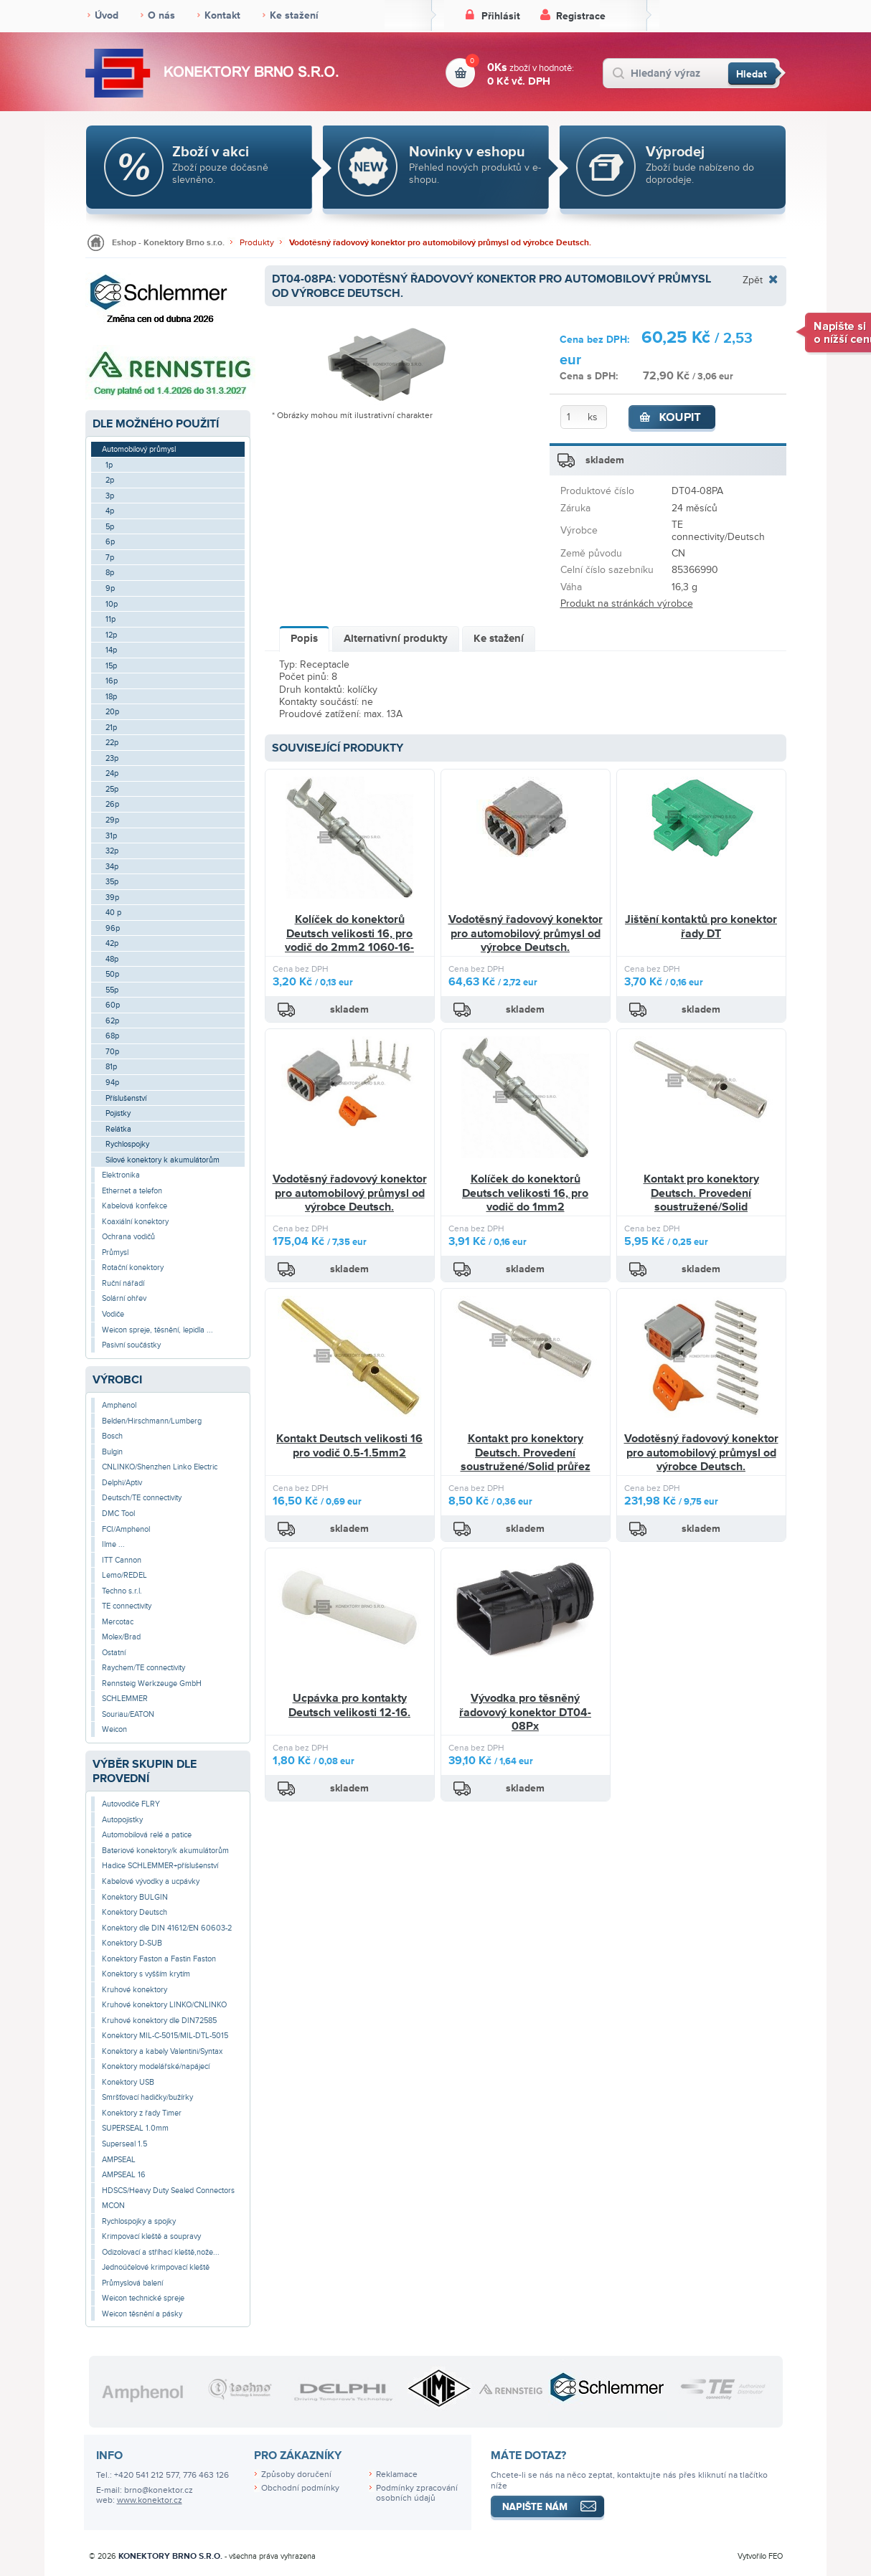 Image resolution: width=871 pixels, height=2576 pixels. Describe the element at coordinates (111, 943) in the screenshot. I see `42p` at that location.